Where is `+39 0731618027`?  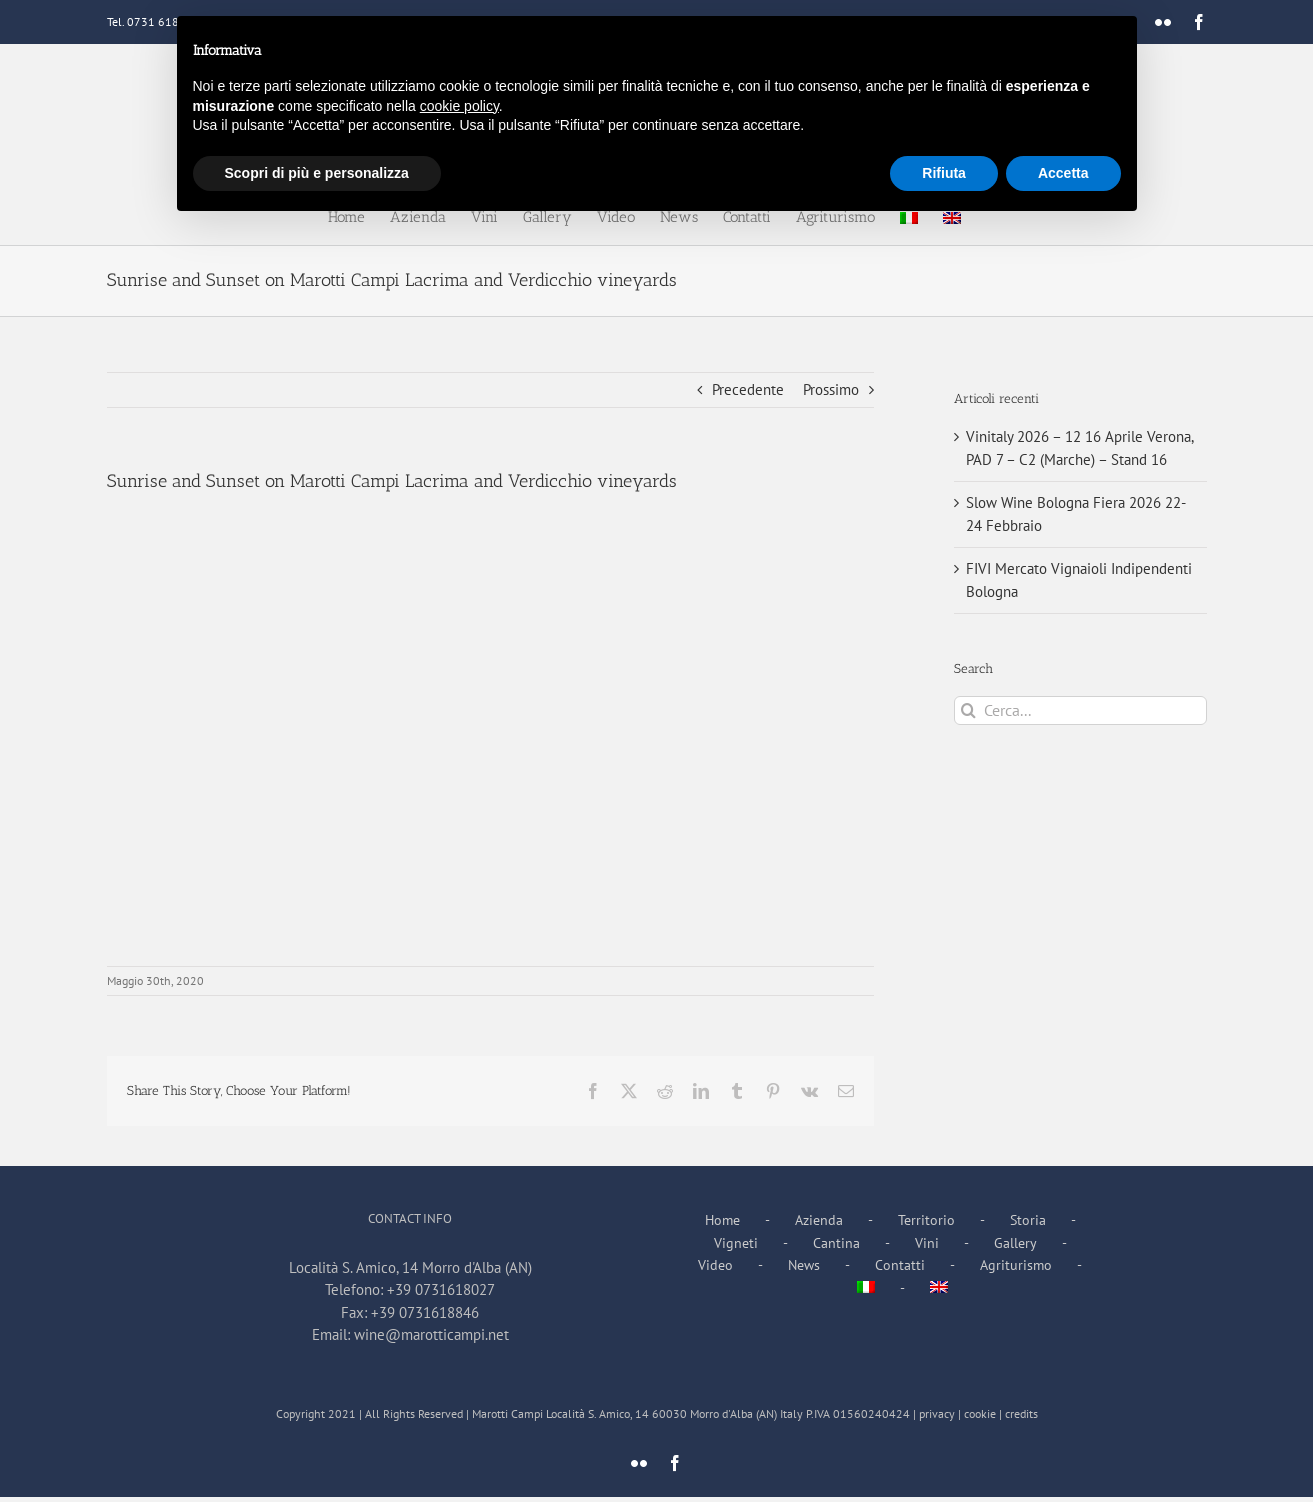 +39 0731618027 is located at coordinates (441, 1289).